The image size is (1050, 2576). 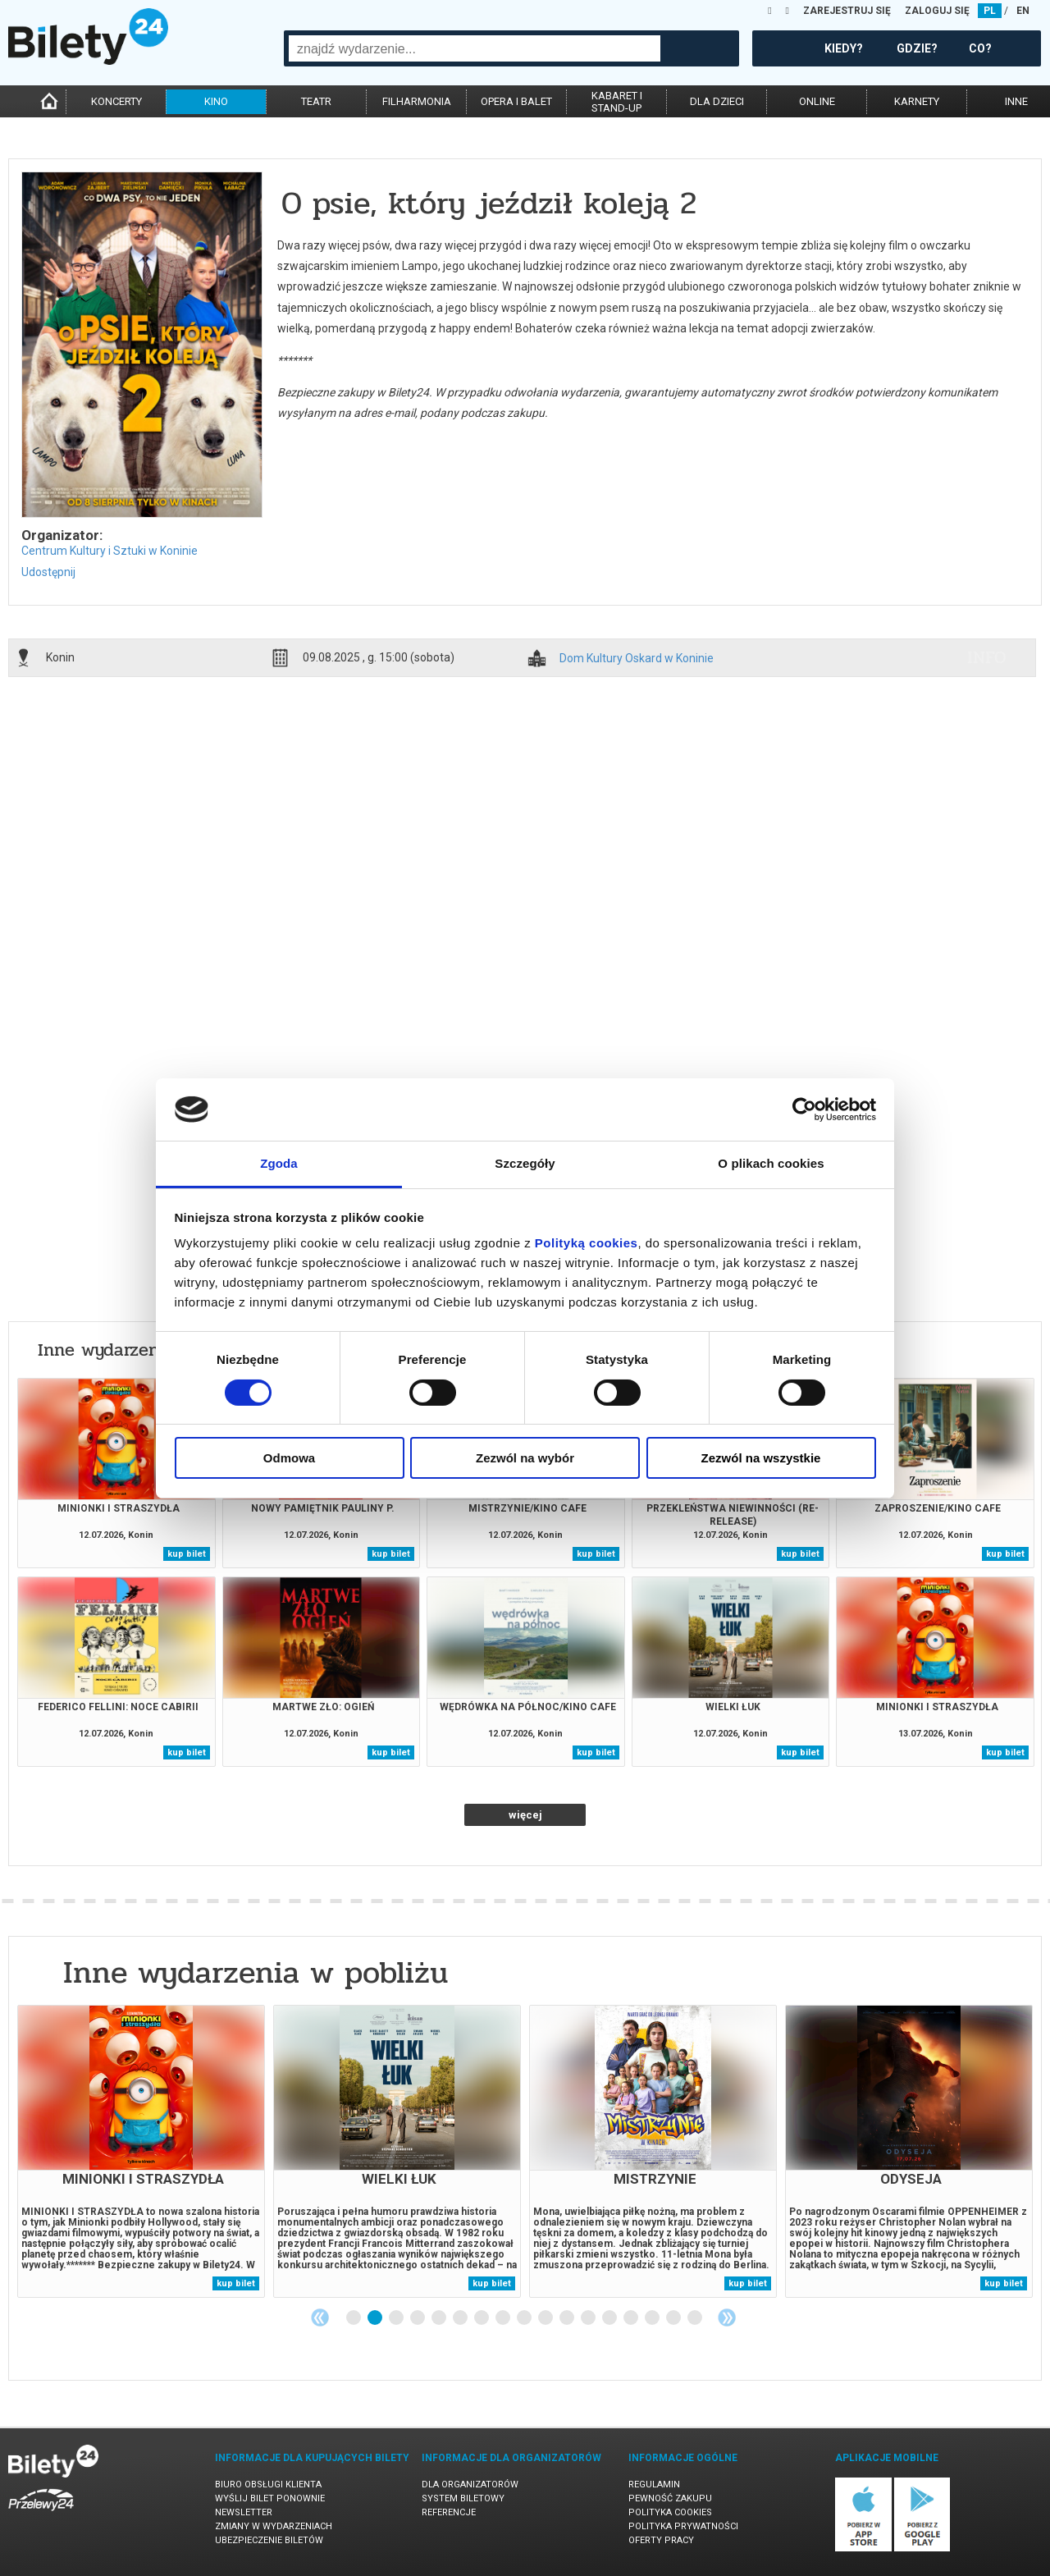 What do you see at coordinates (463, 2498) in the screenshot?
I see `System biletowy` at bounding box center [463, 2498].